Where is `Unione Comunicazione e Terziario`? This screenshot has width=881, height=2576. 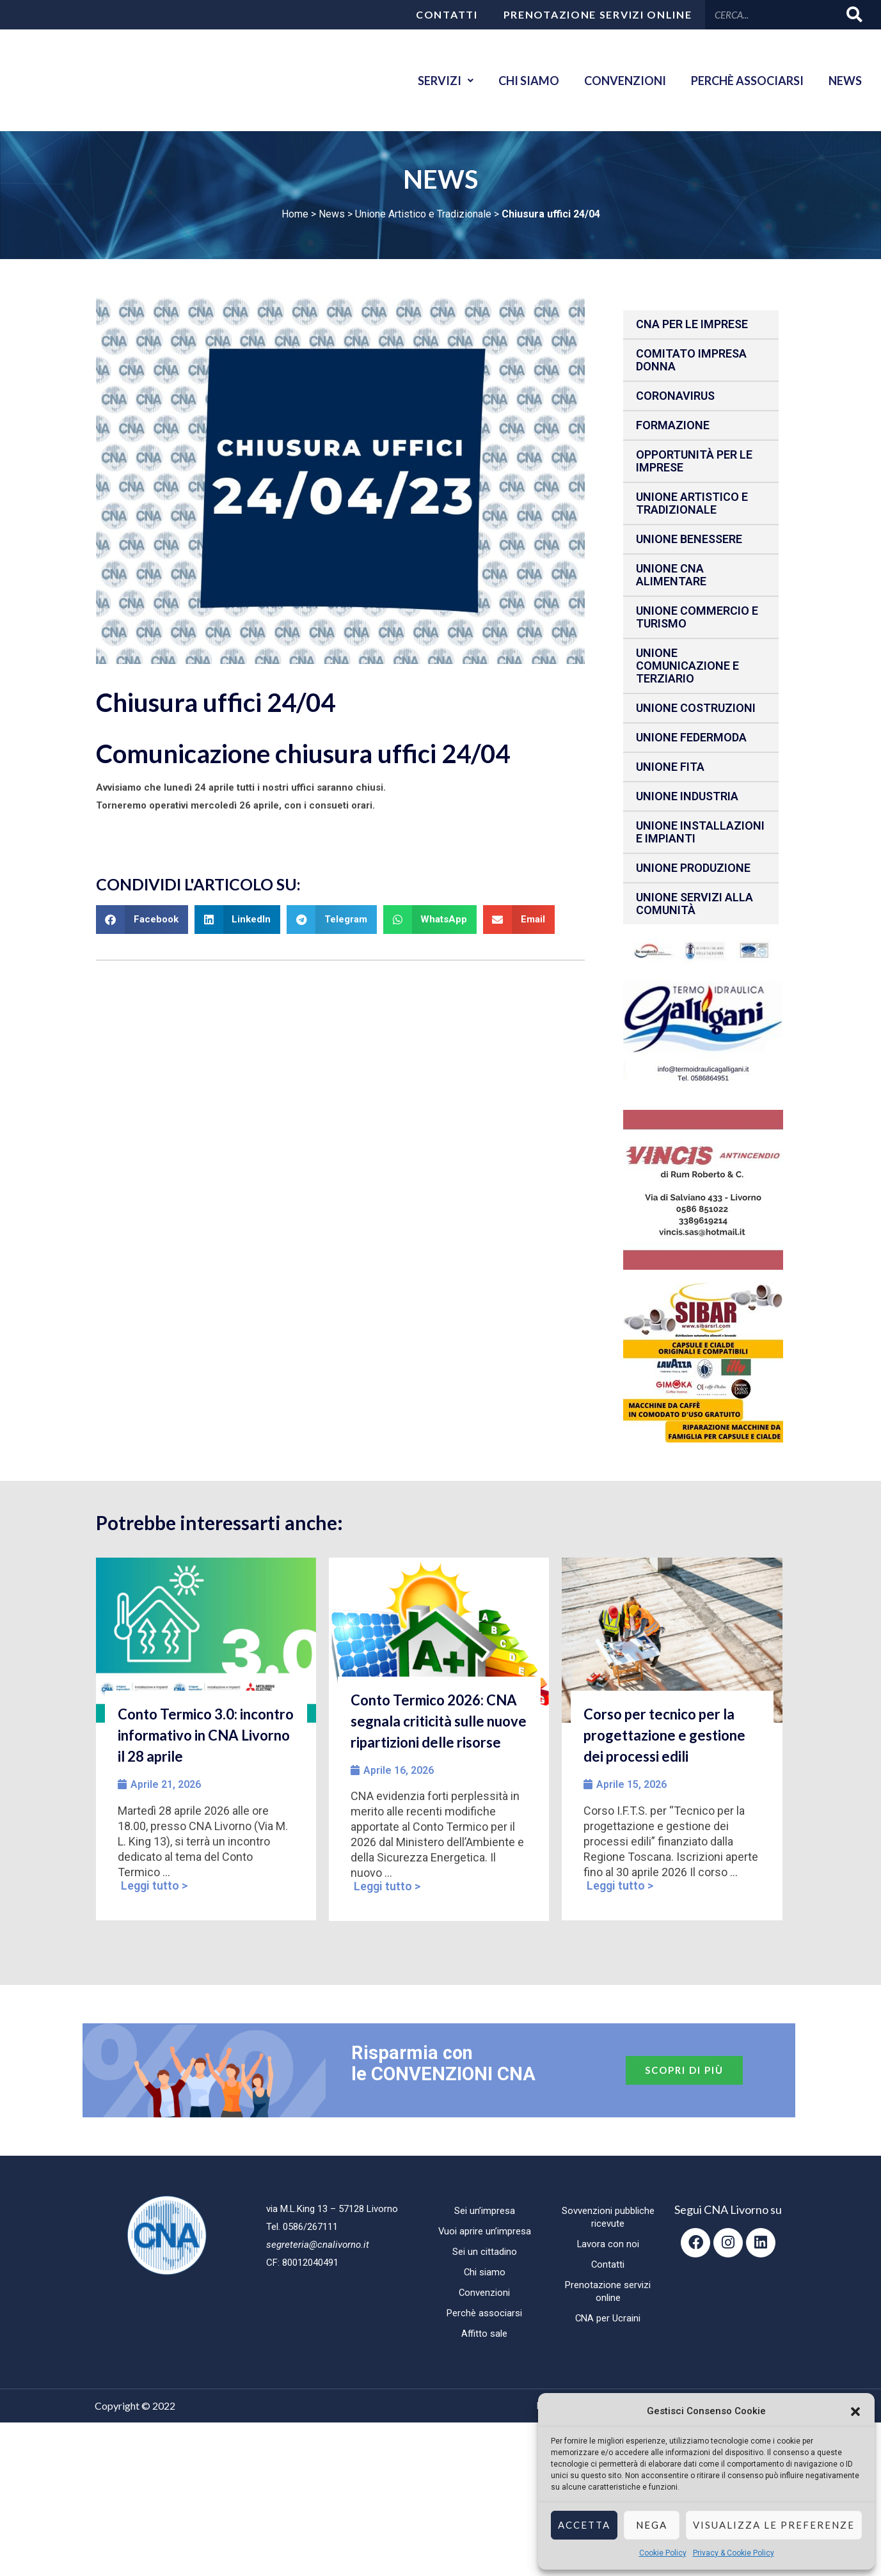
Unione Comunicazione e Terziario is located at coordinates (687, 665).